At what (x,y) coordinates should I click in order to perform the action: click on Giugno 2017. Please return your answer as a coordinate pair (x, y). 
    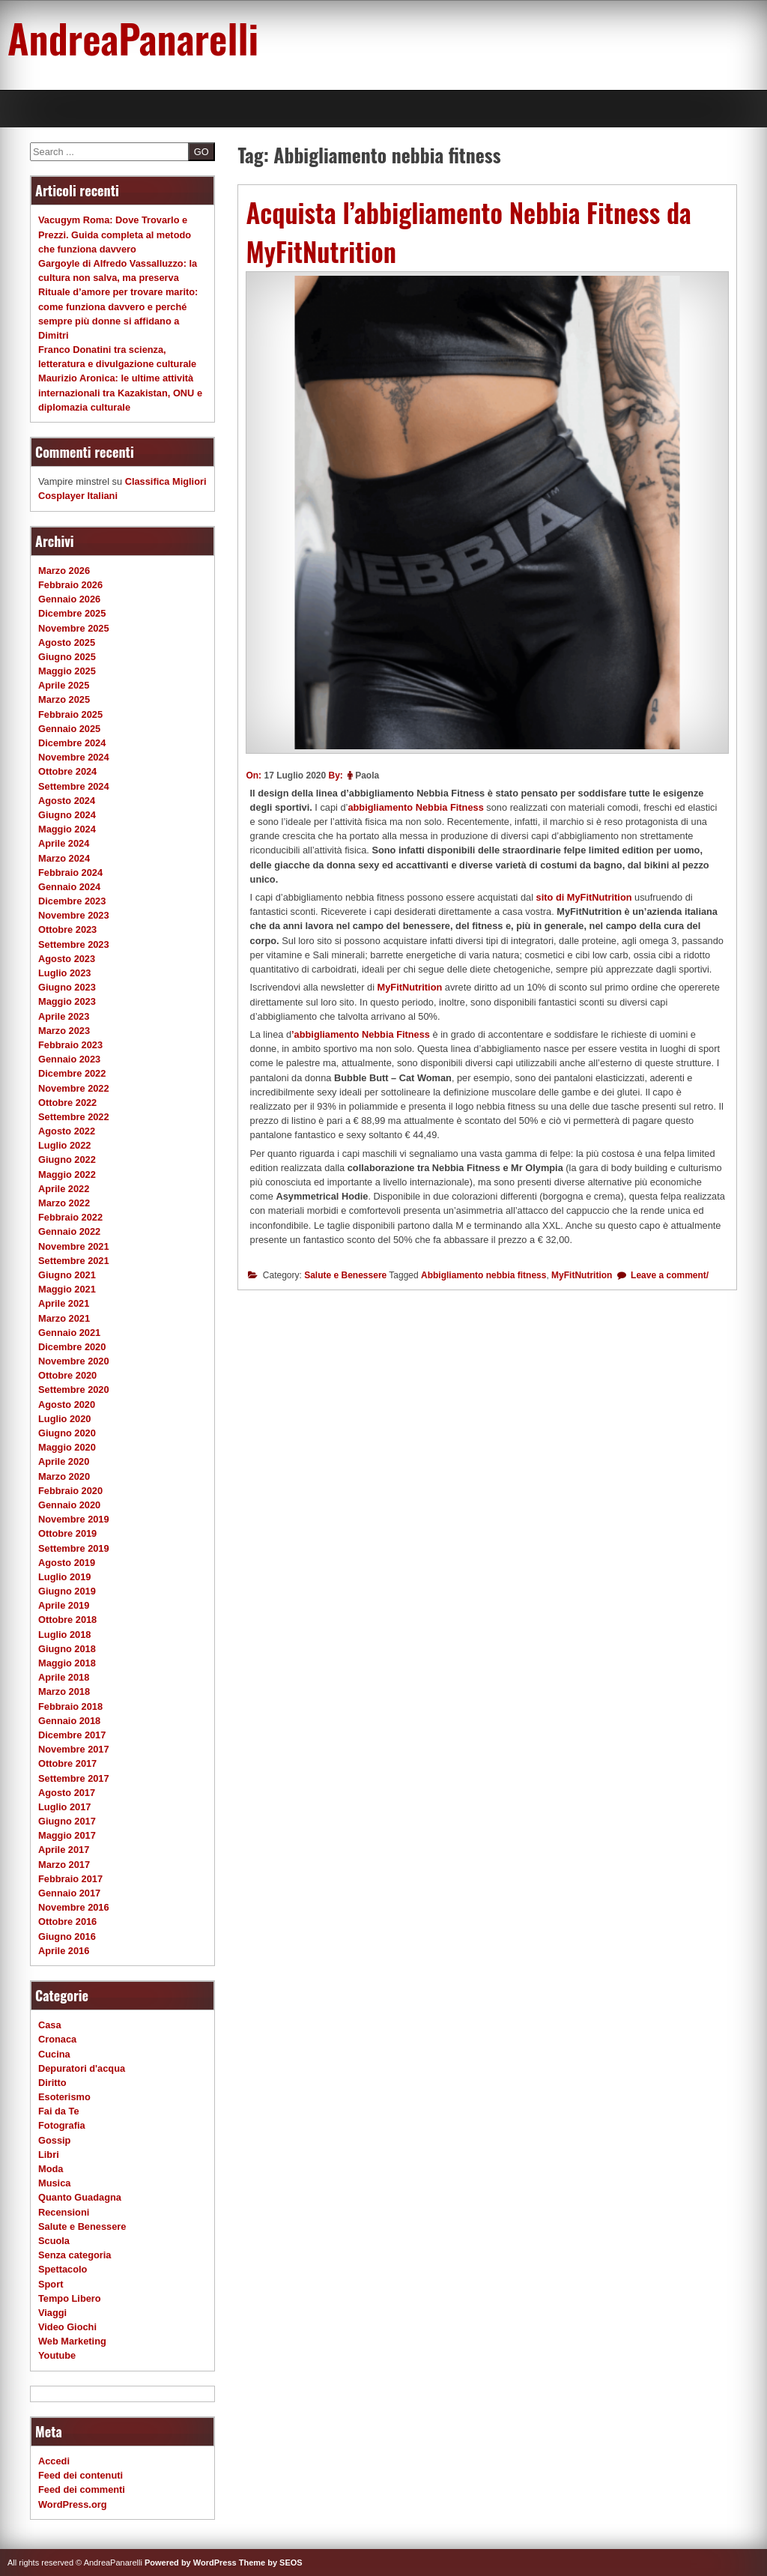
    Looking at the image, I should click on (67, 1821).